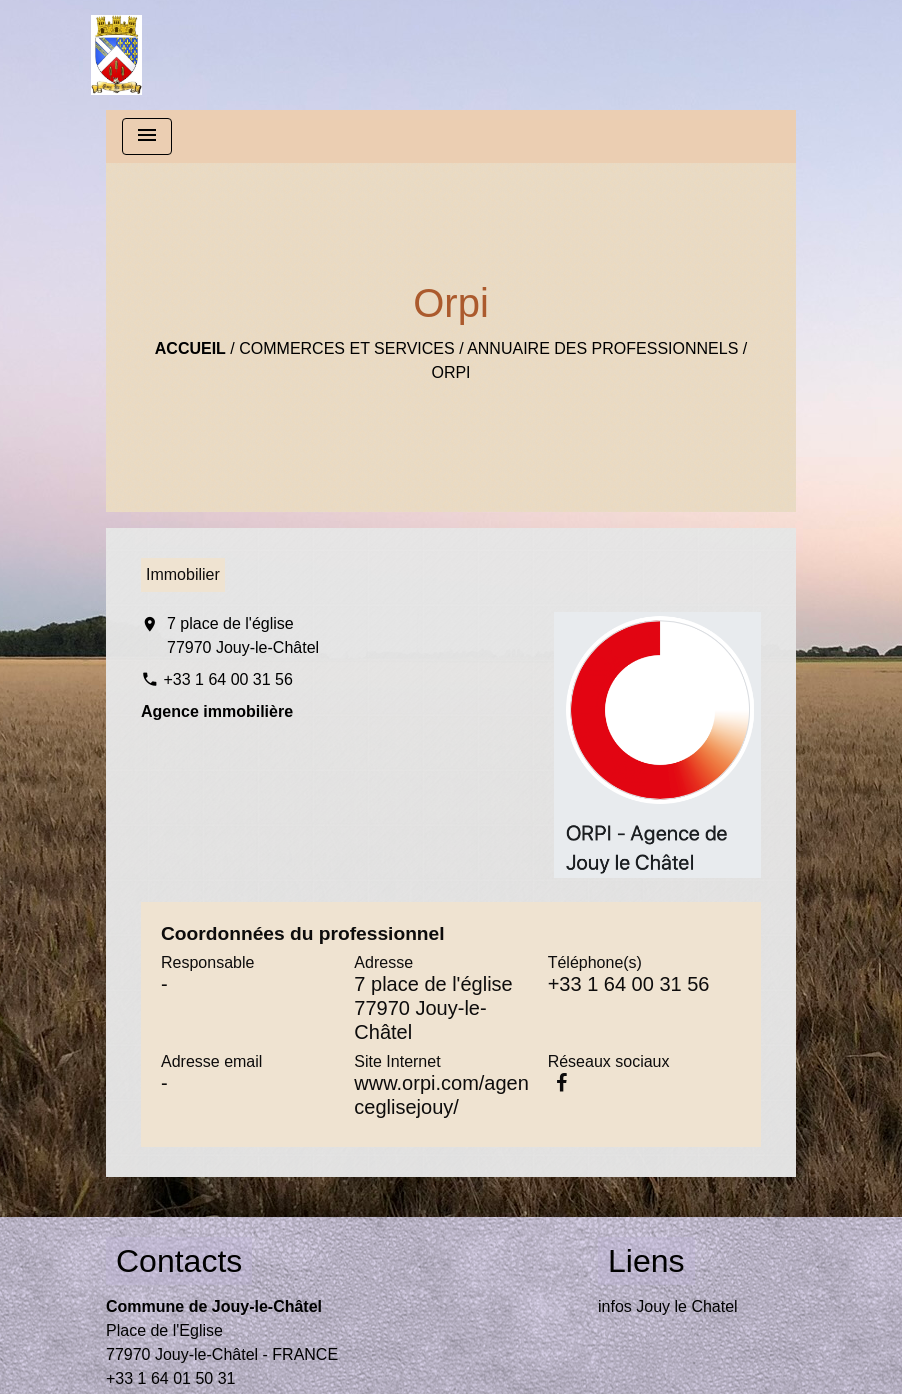 This screenshot has width=902, height=1394. What do you see at coordinates (170, 1378) in the screenshot?
I see `+33 1 64 01 50 31` at bounding box center [170, 1378].